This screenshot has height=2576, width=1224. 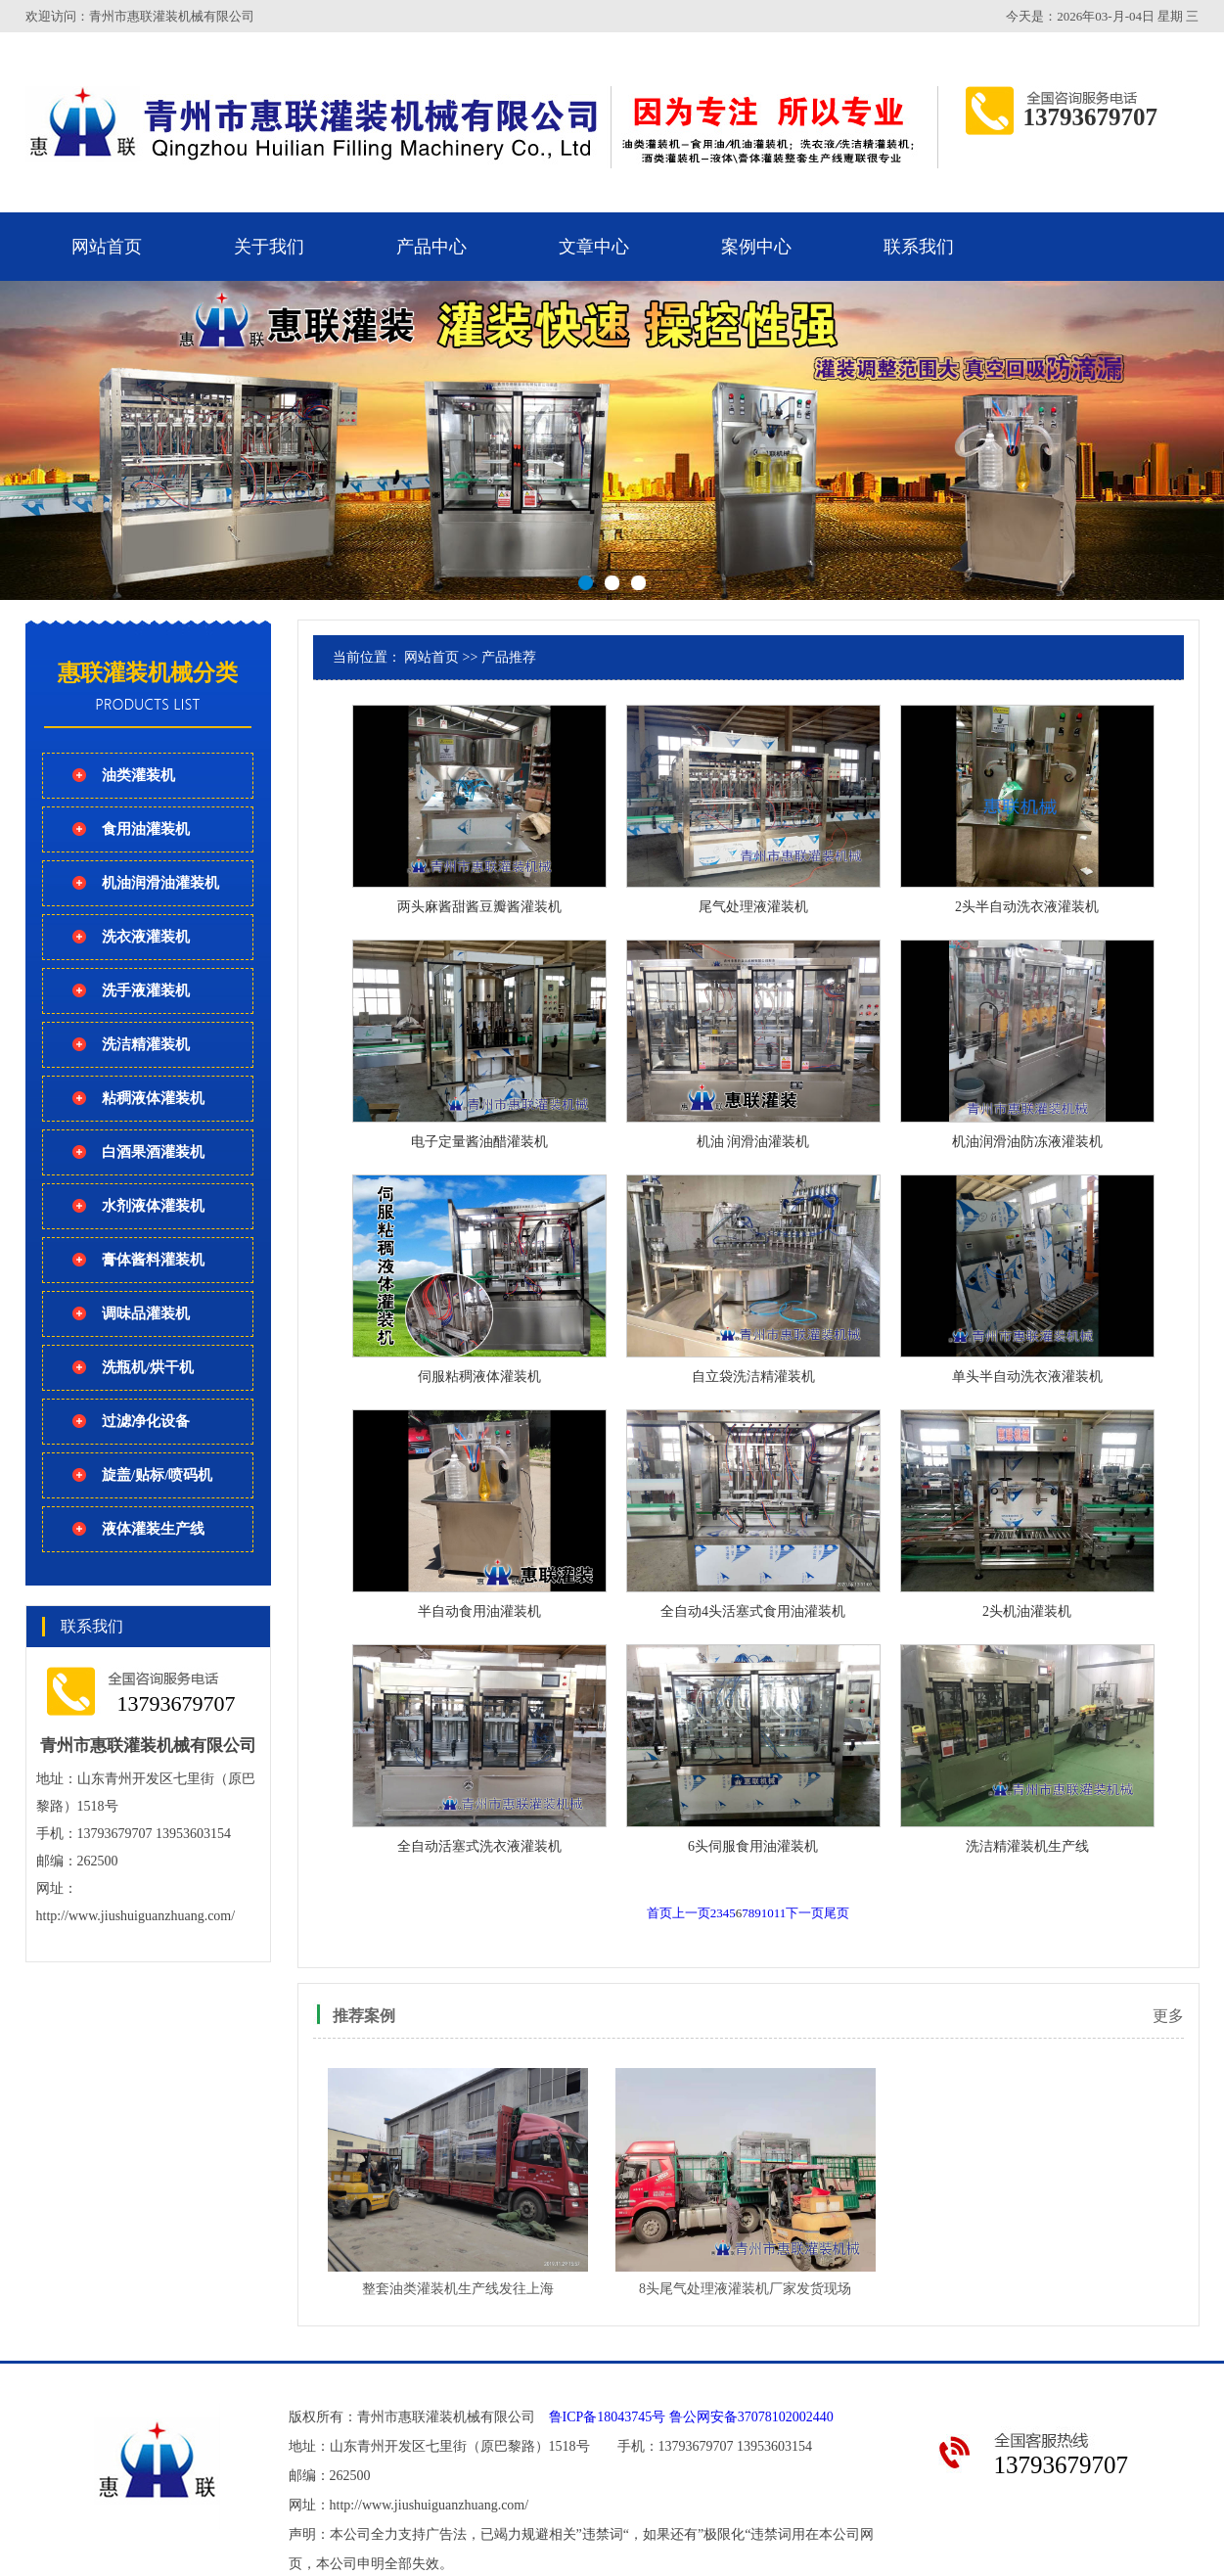 I want to click on 食用油灌装机, so click(x=146, y=829).